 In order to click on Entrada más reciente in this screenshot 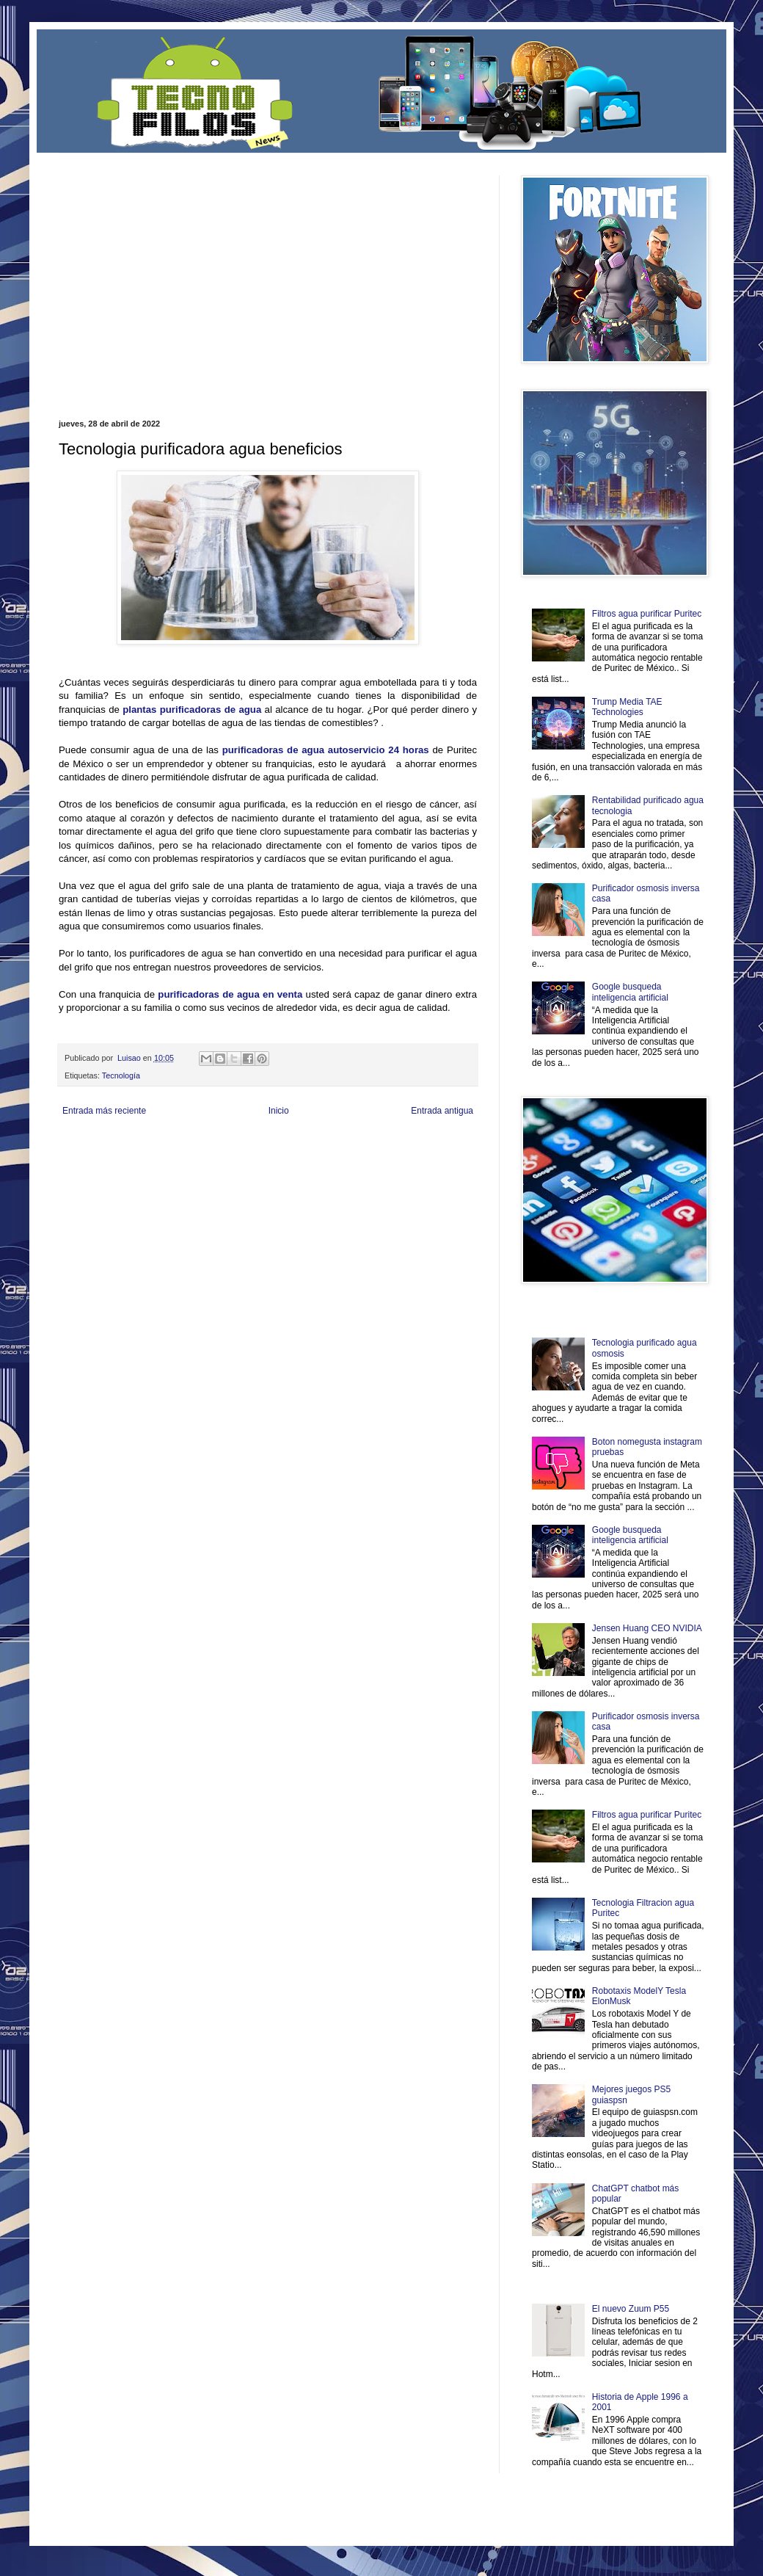, I will do `click(104, 1111)`.